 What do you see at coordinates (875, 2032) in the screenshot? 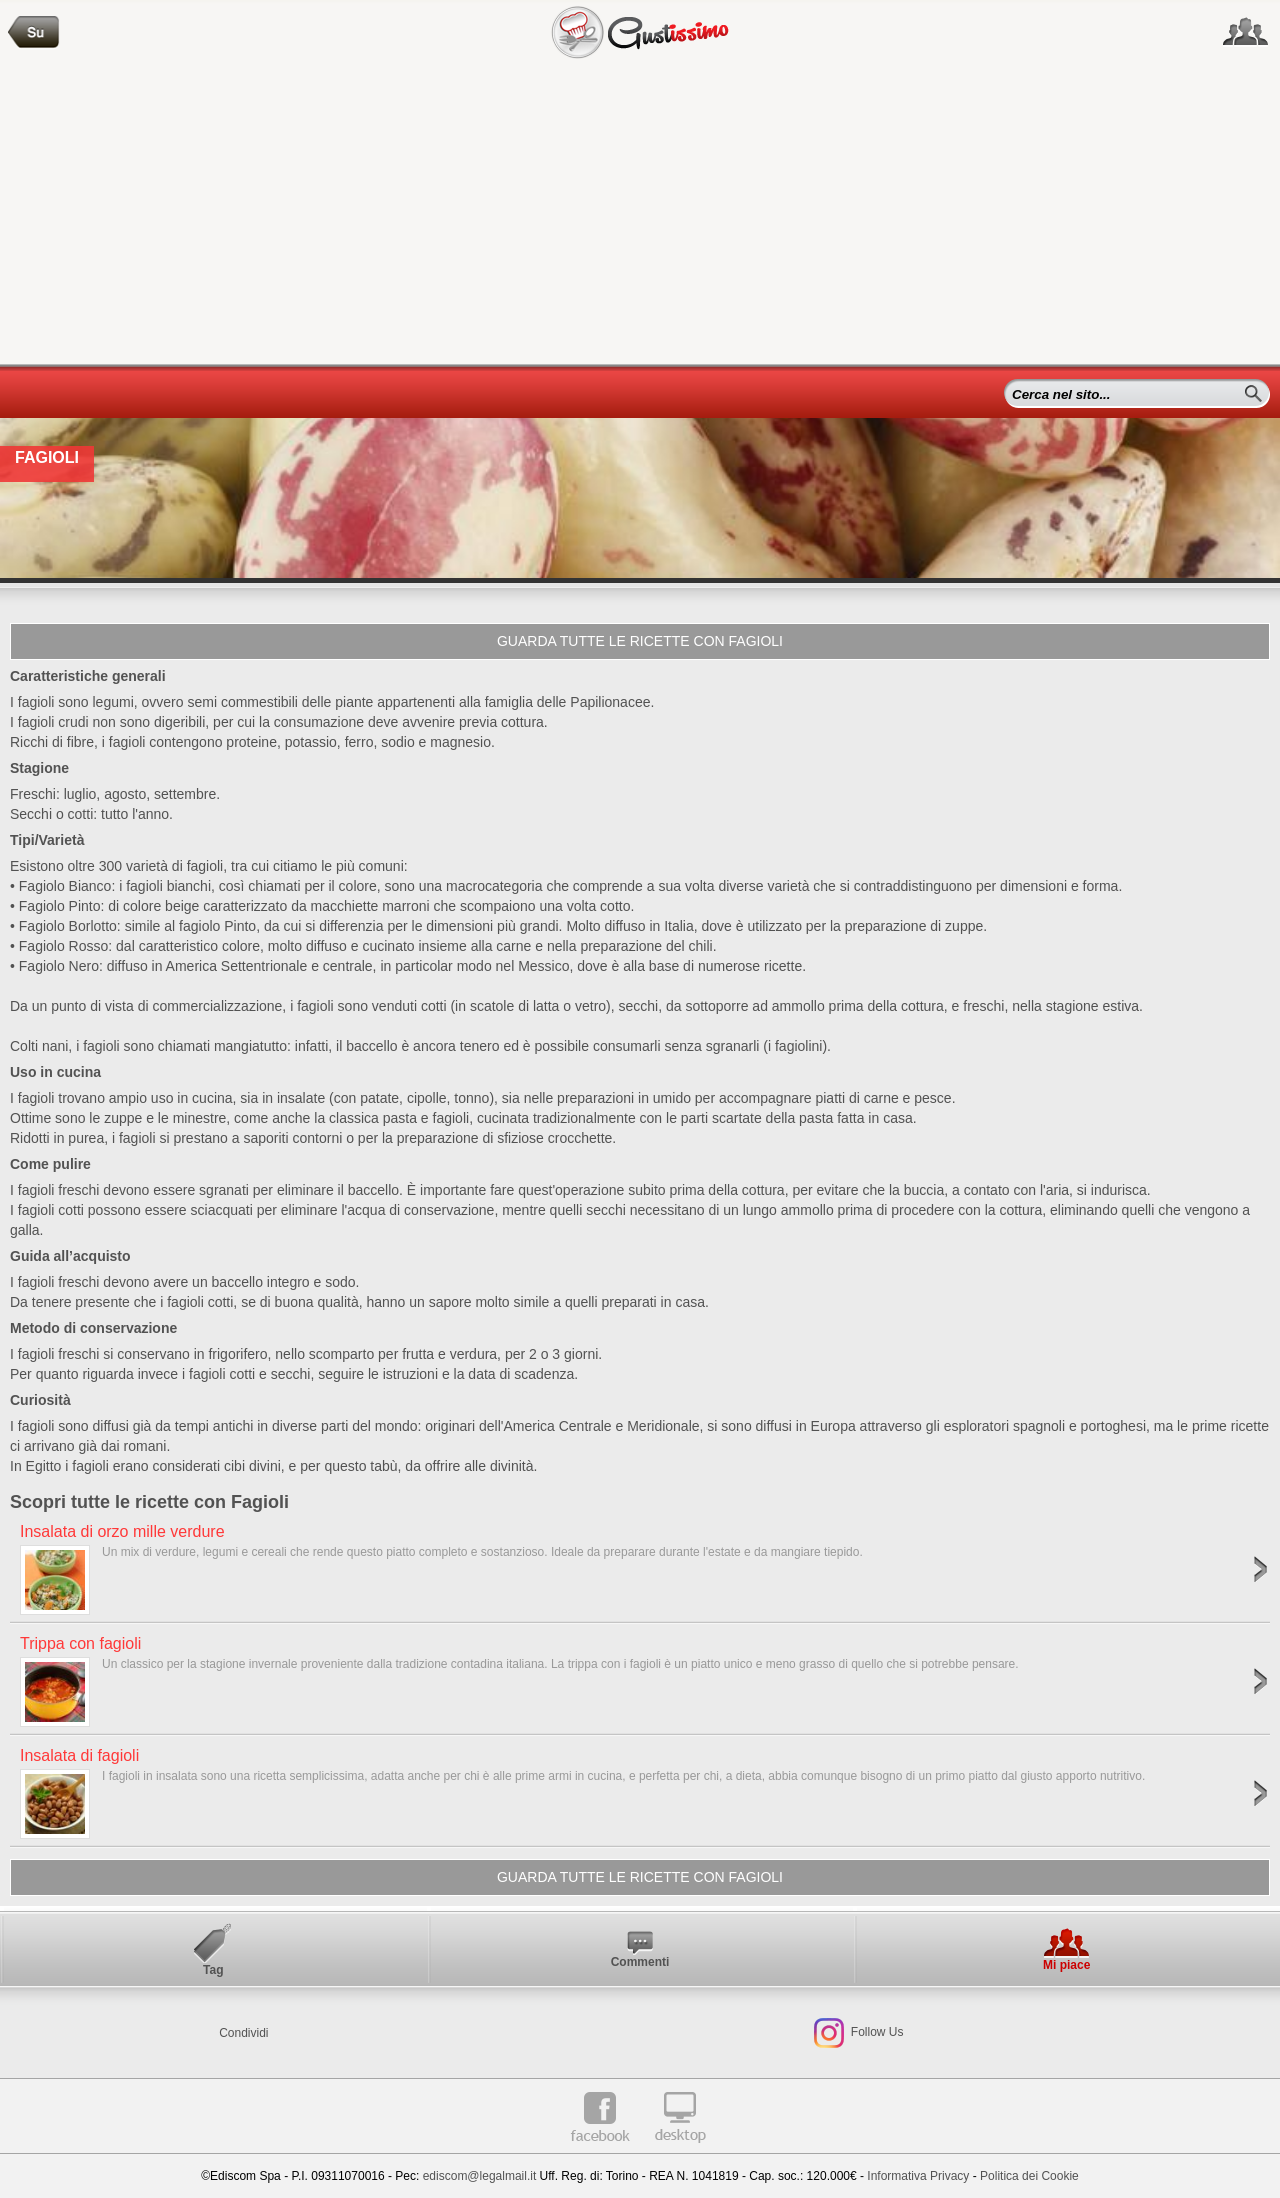
I see `Follow Us` at bounding box center [875, 2032].